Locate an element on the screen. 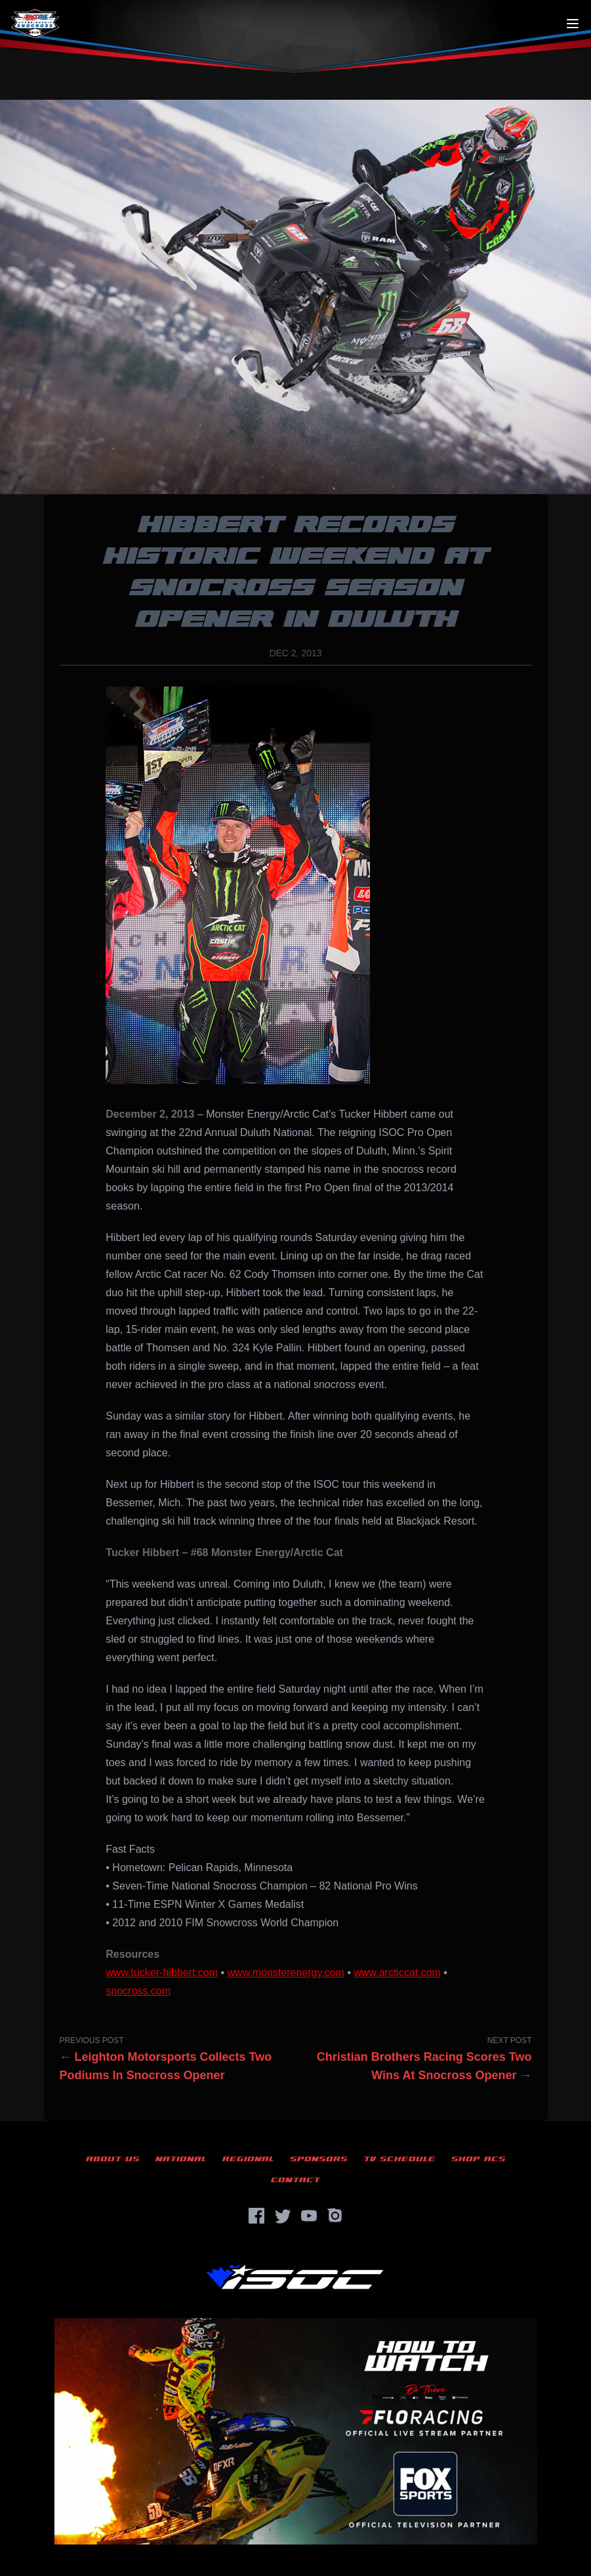 The height and width of the screenshot is (2576, 591). Sponsors is located at coordinates (319, 2158).